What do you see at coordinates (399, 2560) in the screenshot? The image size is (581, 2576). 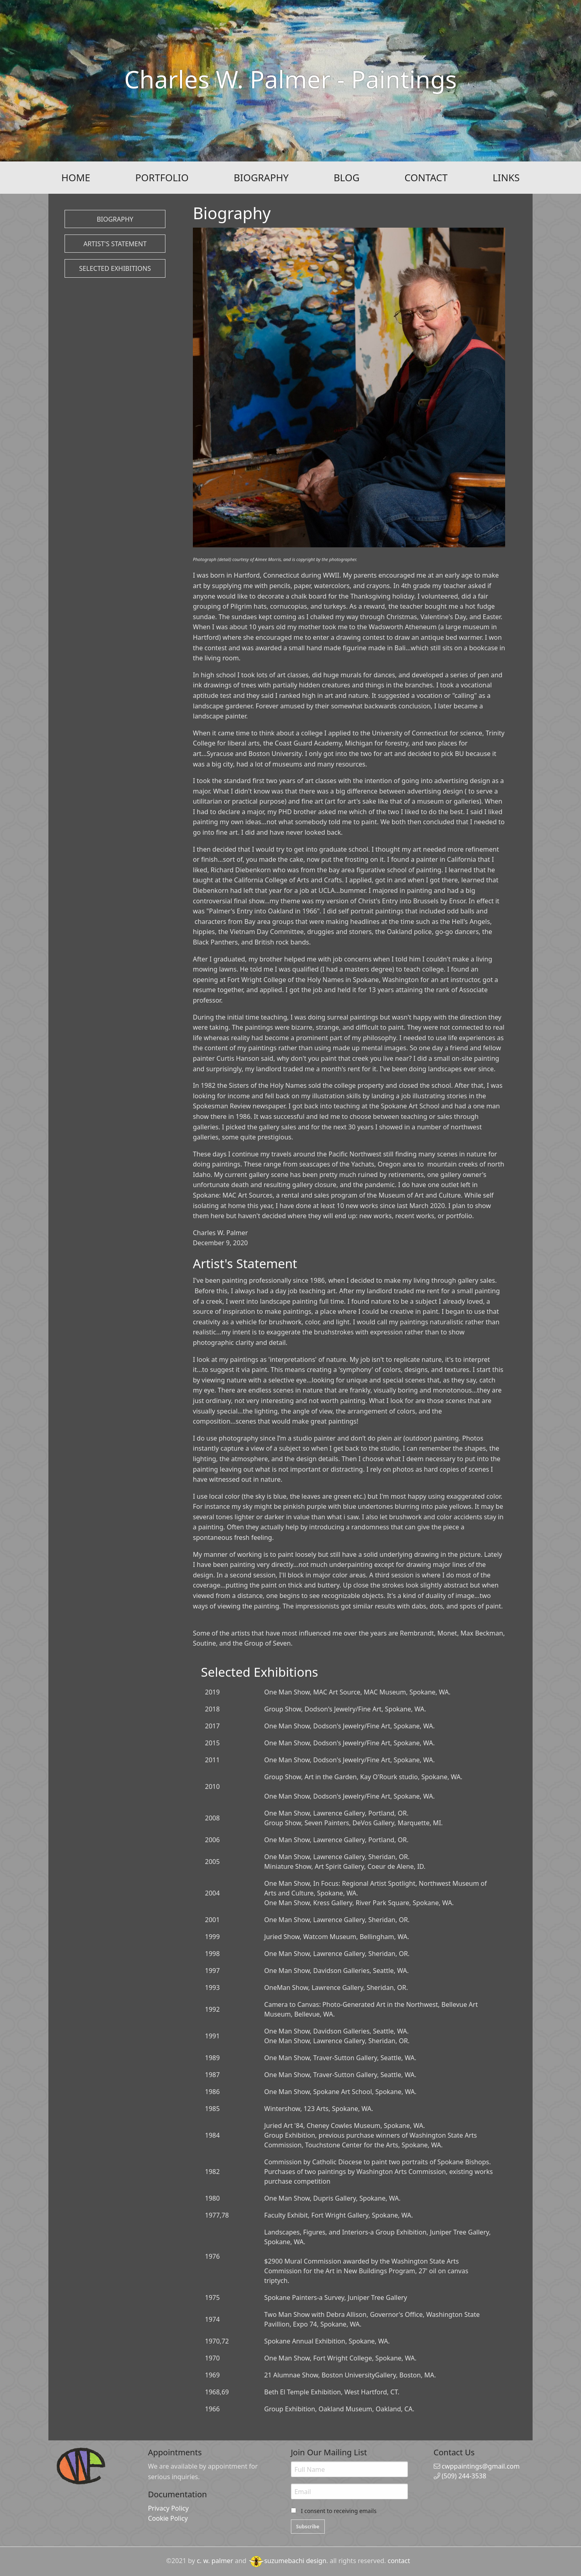 I see `contact` at bounding box center [399, 2560].